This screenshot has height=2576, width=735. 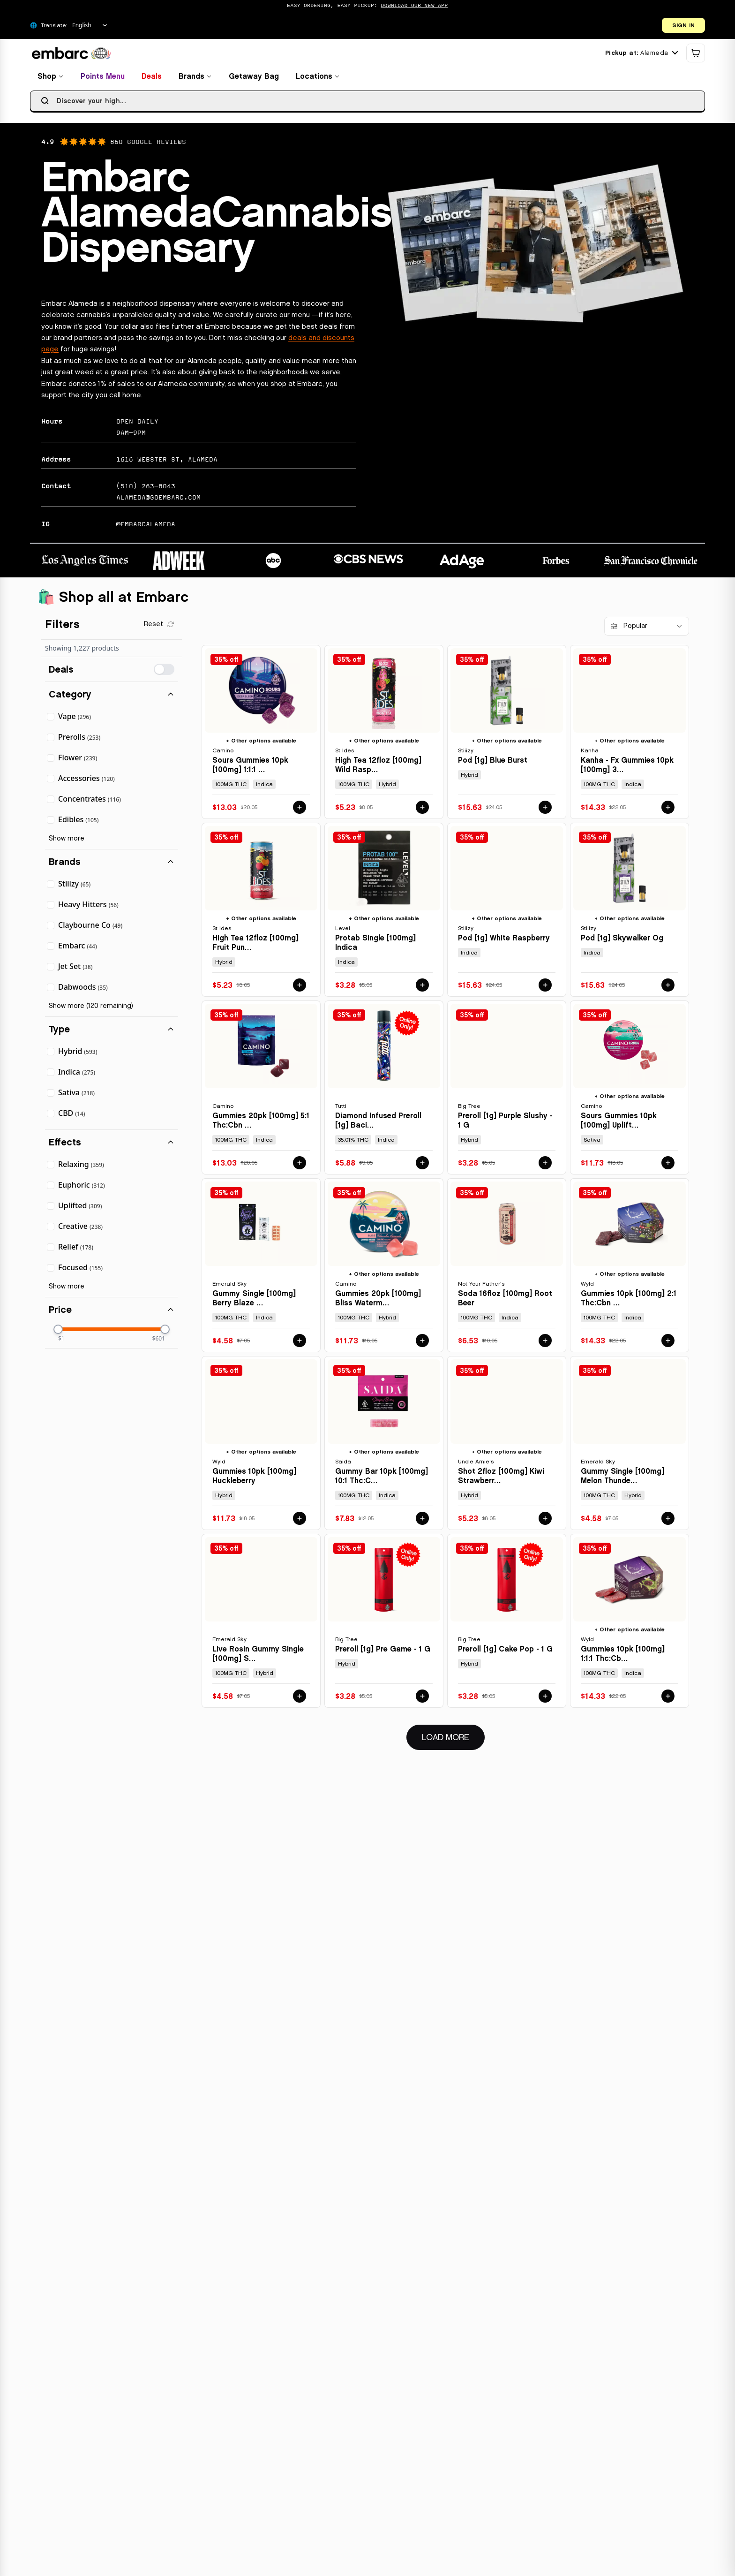 I want to click on [View details for GUMMIES 20PK [100MG] BLISS WATERMELON LEMONADE by CAMINO], so click(x=383, y=1268).